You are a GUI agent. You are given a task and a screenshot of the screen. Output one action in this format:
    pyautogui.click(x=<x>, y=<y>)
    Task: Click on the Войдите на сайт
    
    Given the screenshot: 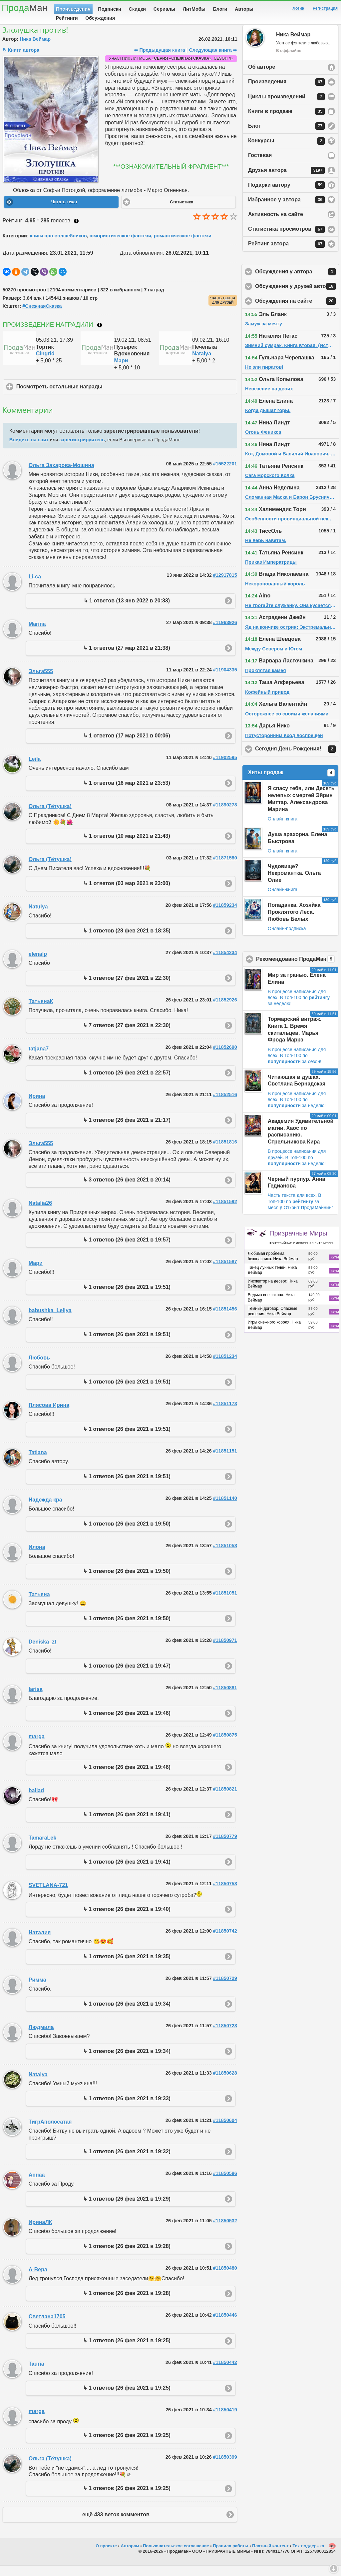 What is the action you would take?
    pyautogui.click(x=29, y=450)
    